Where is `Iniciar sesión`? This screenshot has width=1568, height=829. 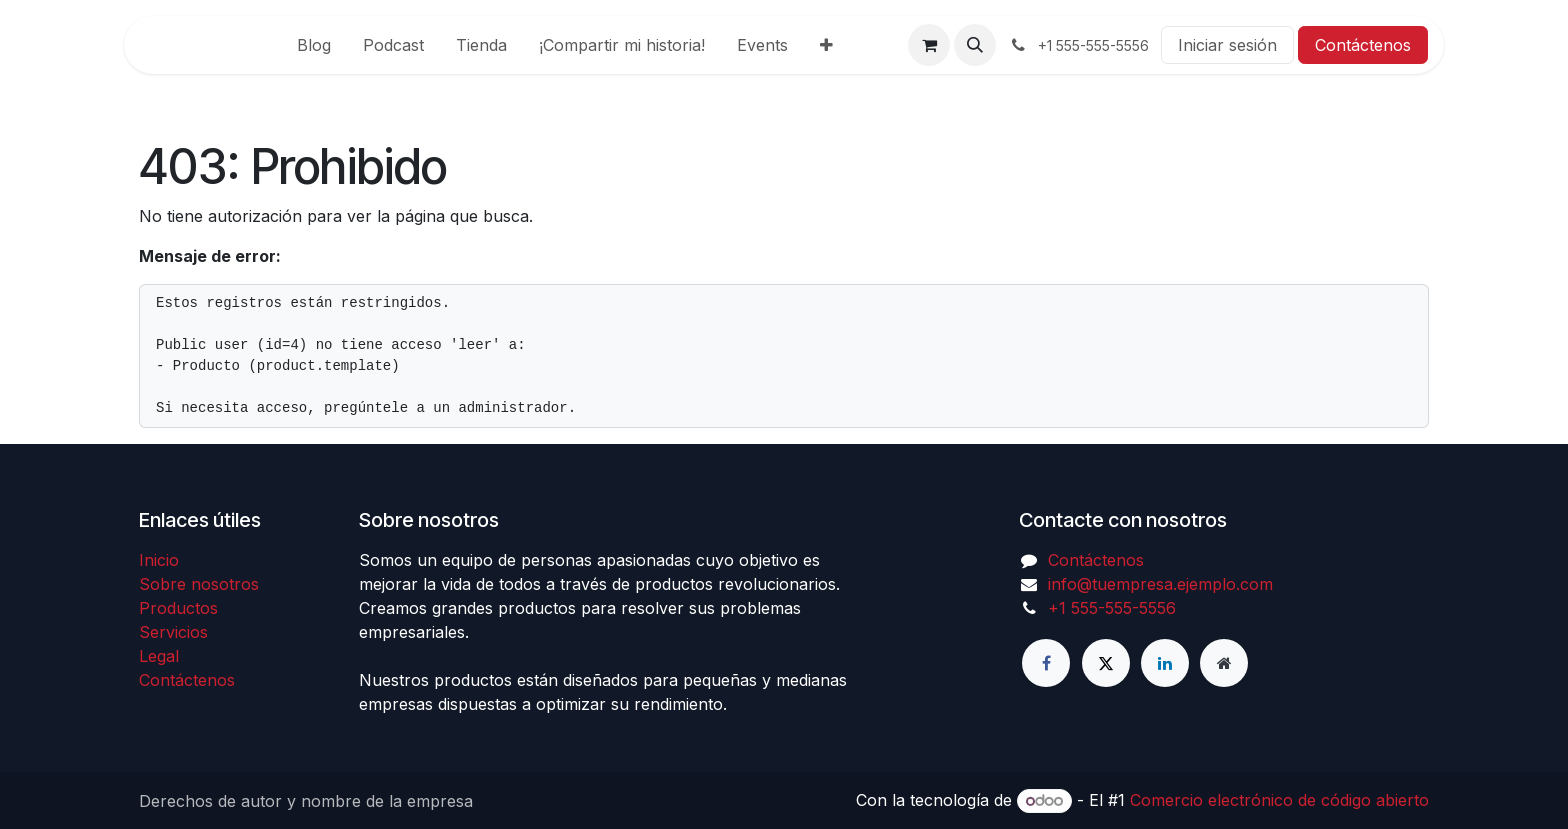
Iniciar sesión is located at coordinates (1227, 45).